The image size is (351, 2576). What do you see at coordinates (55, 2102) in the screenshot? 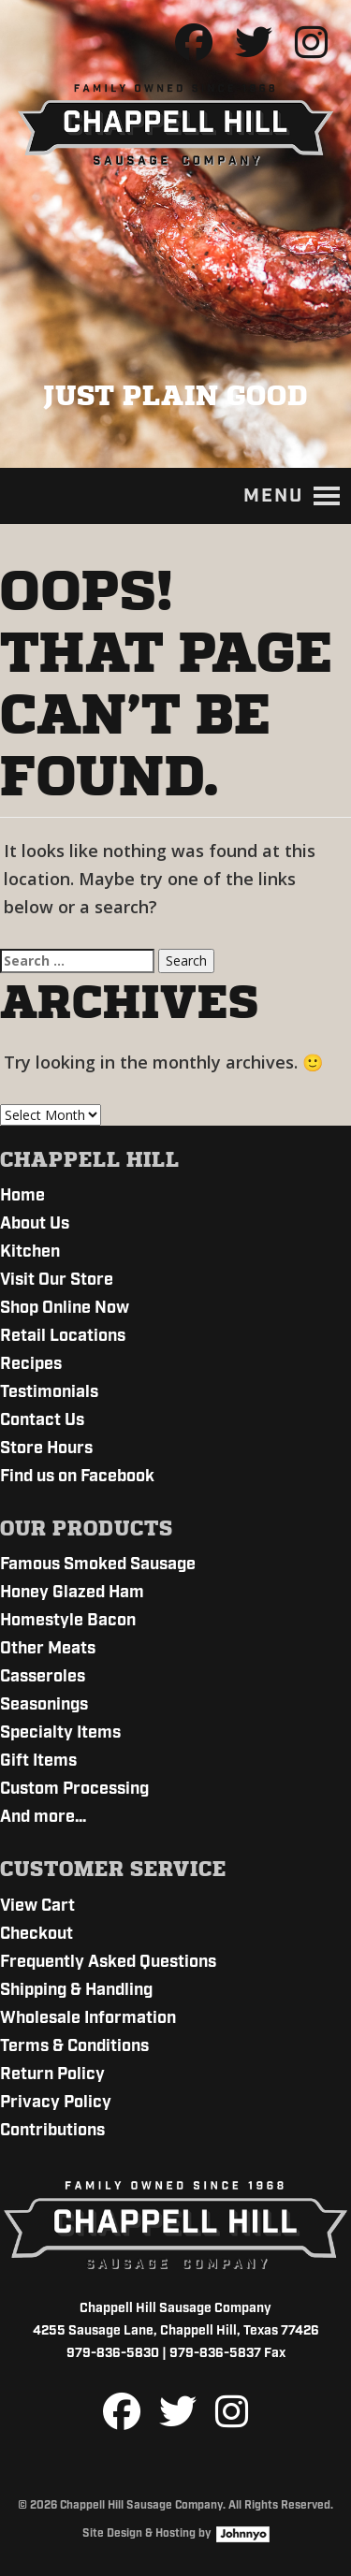
I see `Privacy Policy` at bounding box center [55, 2102].